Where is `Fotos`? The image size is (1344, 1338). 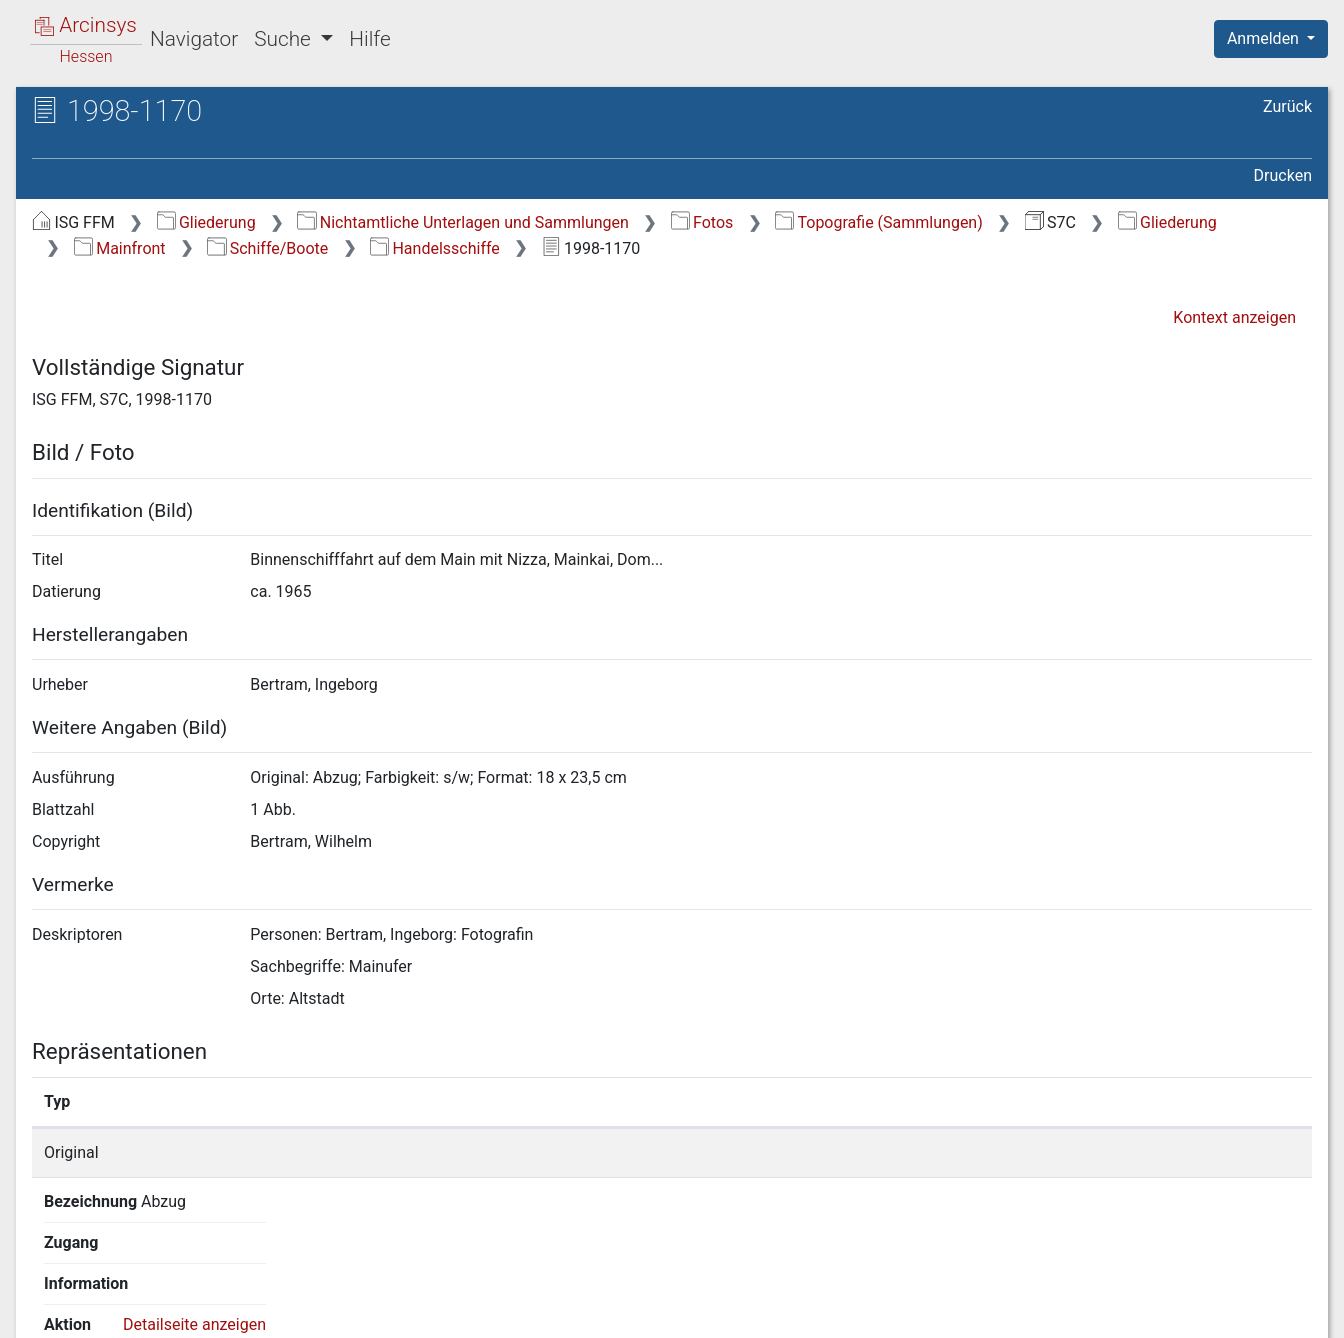 Fotos is located at coordinates (702, 222).